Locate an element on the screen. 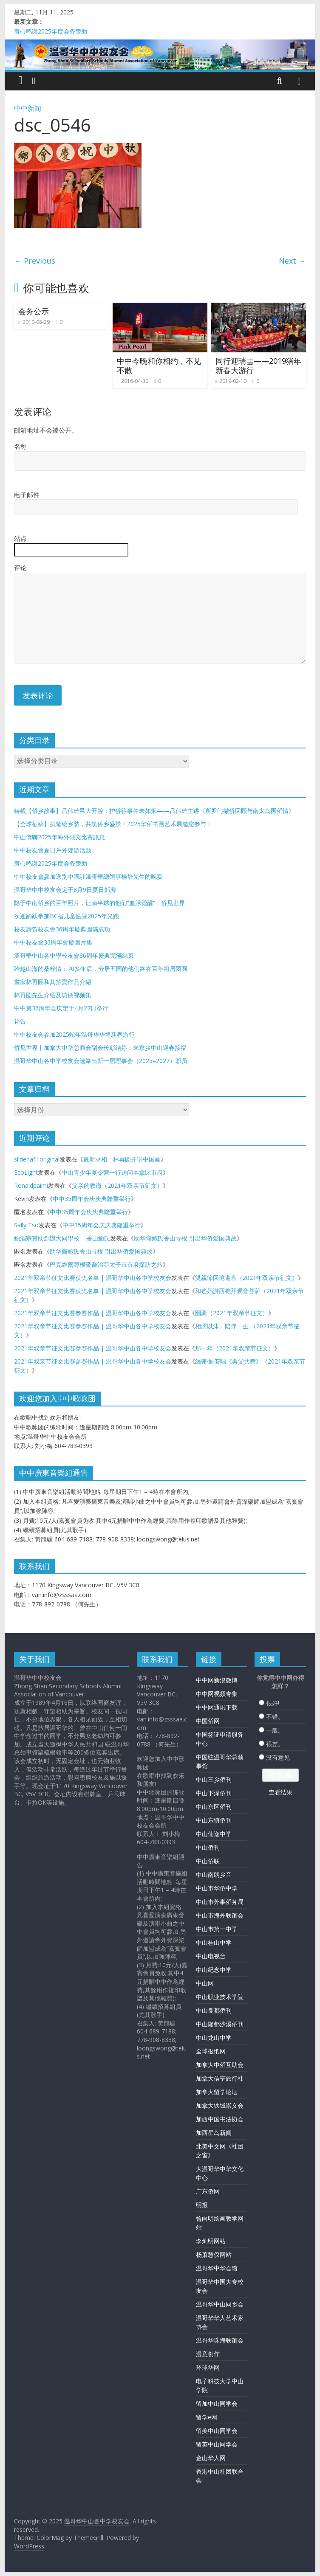 This screenshot has height=2576, width=320. 查看结果 is located at coordinates (280, 1792).